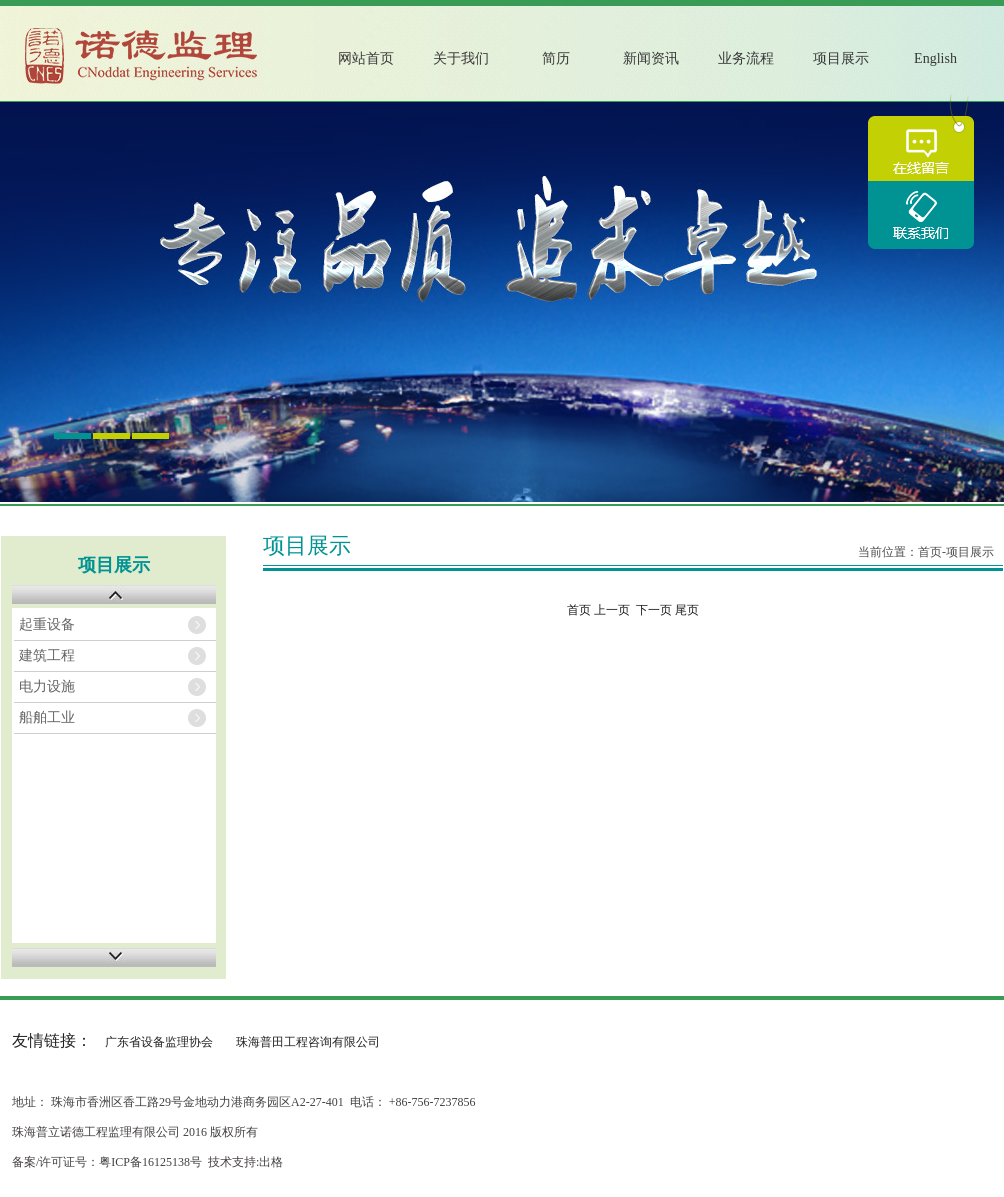 The width and height of the screenshot is (1004, 1197). What do you see at coordinates (47, 686) in the screenshot?
I see `电力设施` at bounding box center [47, 686].